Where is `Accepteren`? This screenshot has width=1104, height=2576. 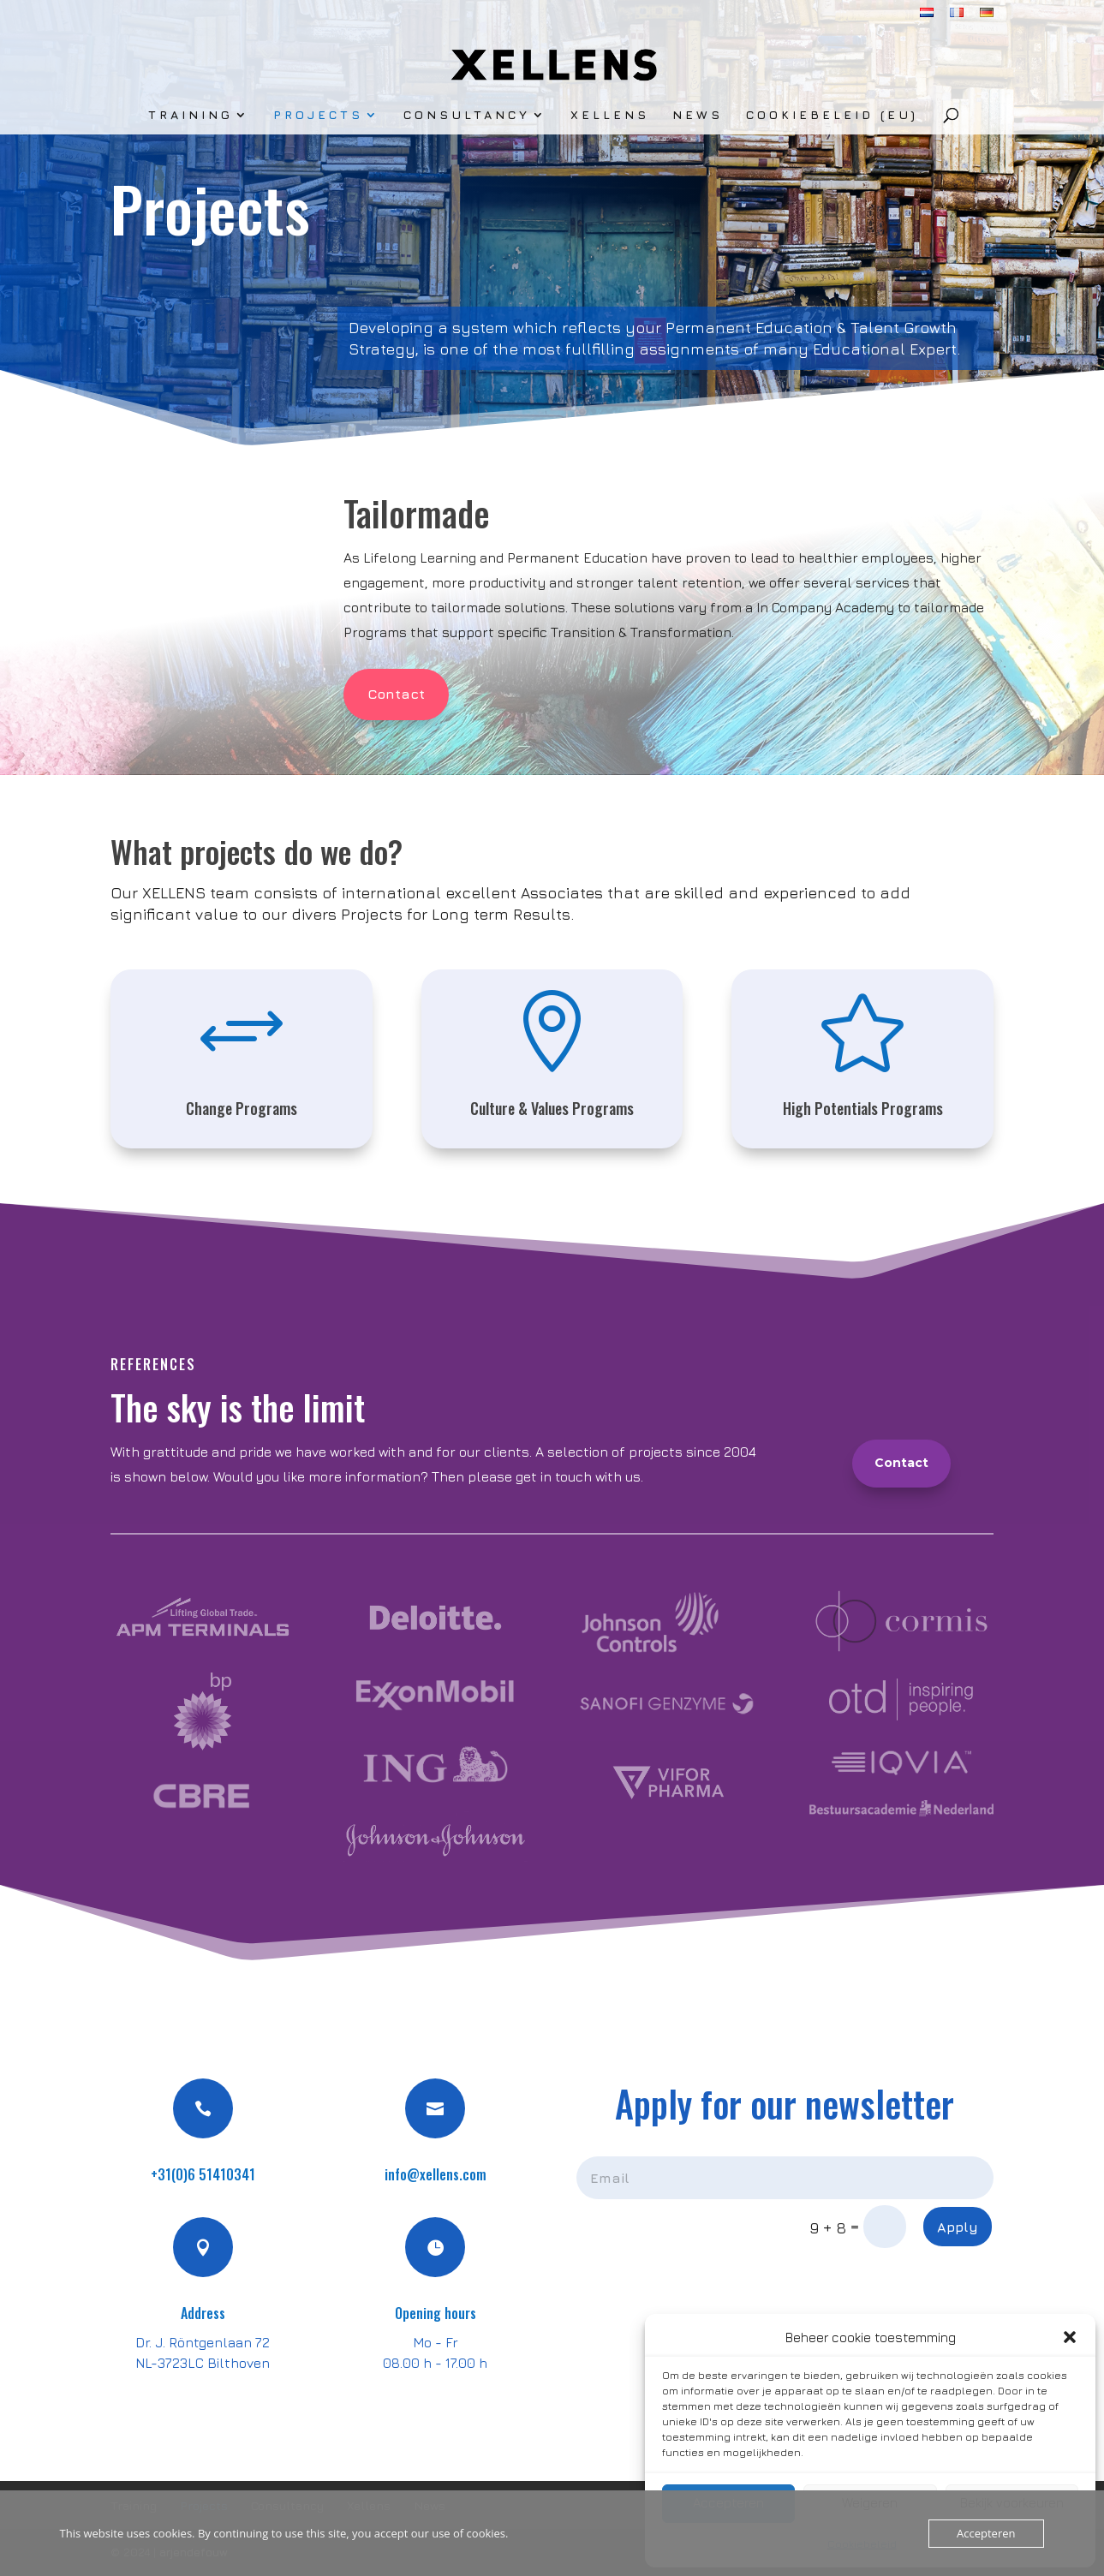
Accepteren is located at coordinates (986, 2533).